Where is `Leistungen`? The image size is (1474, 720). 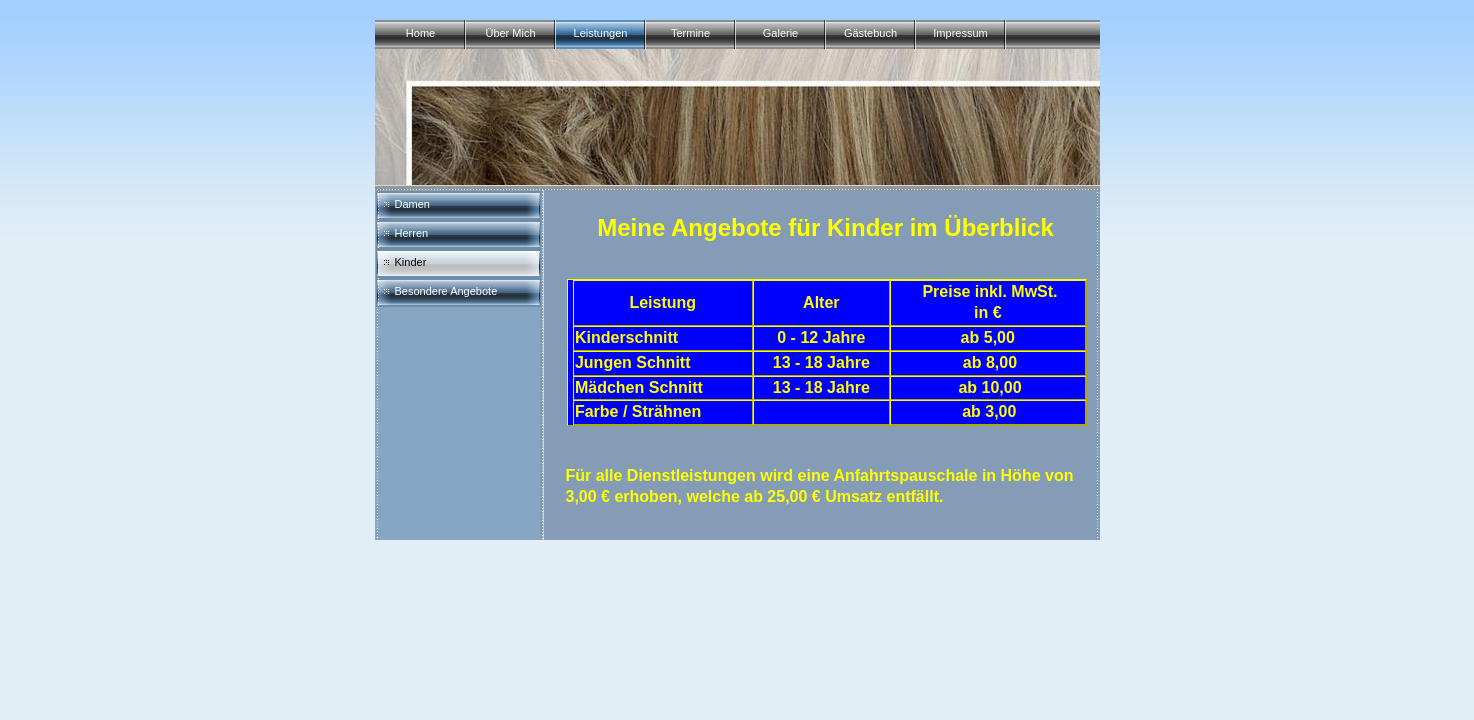
Leistungen is located at coordinates (601, 33).